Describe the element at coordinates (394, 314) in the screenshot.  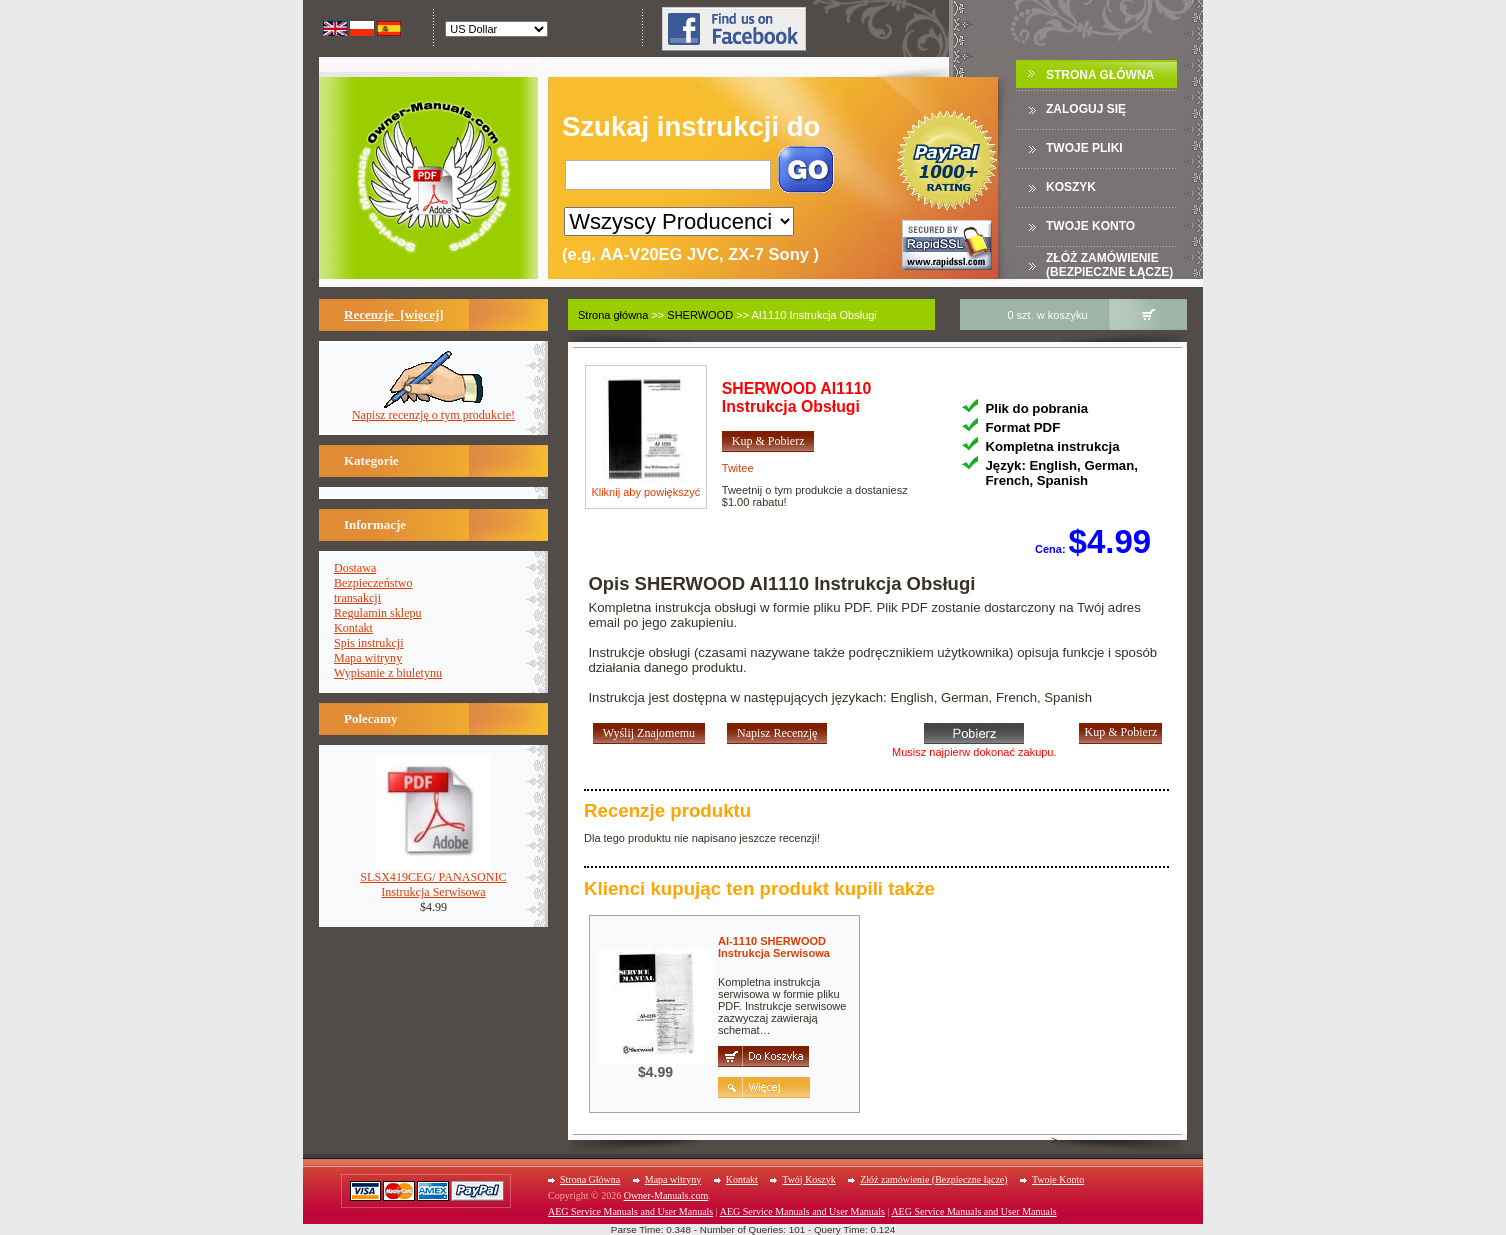
I see `Recenzje [więcej]` at that location.